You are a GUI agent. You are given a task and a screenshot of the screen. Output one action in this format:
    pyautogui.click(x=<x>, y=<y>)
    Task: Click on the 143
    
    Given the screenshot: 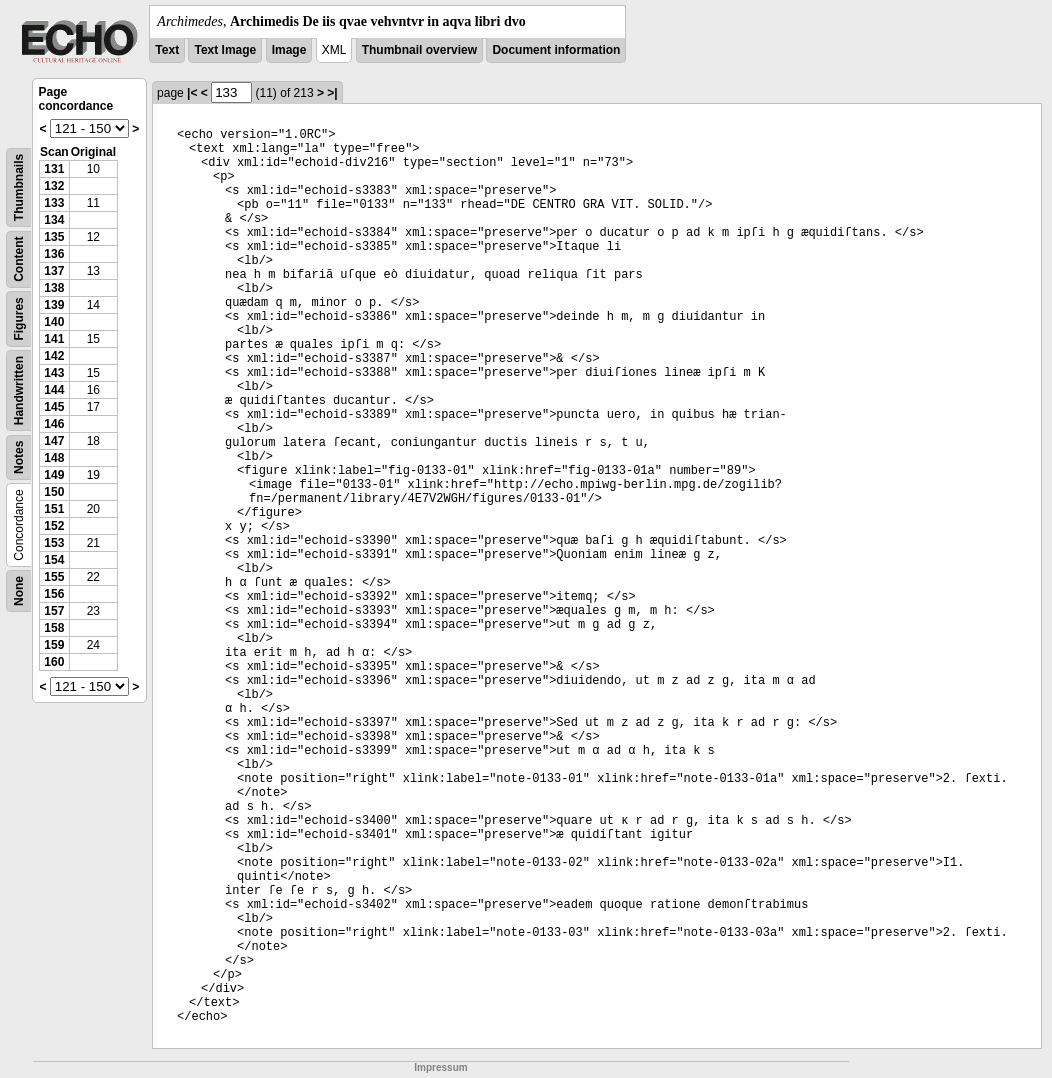 What is the action you would take?
    pyautogui.click(x=54, y=373)
    